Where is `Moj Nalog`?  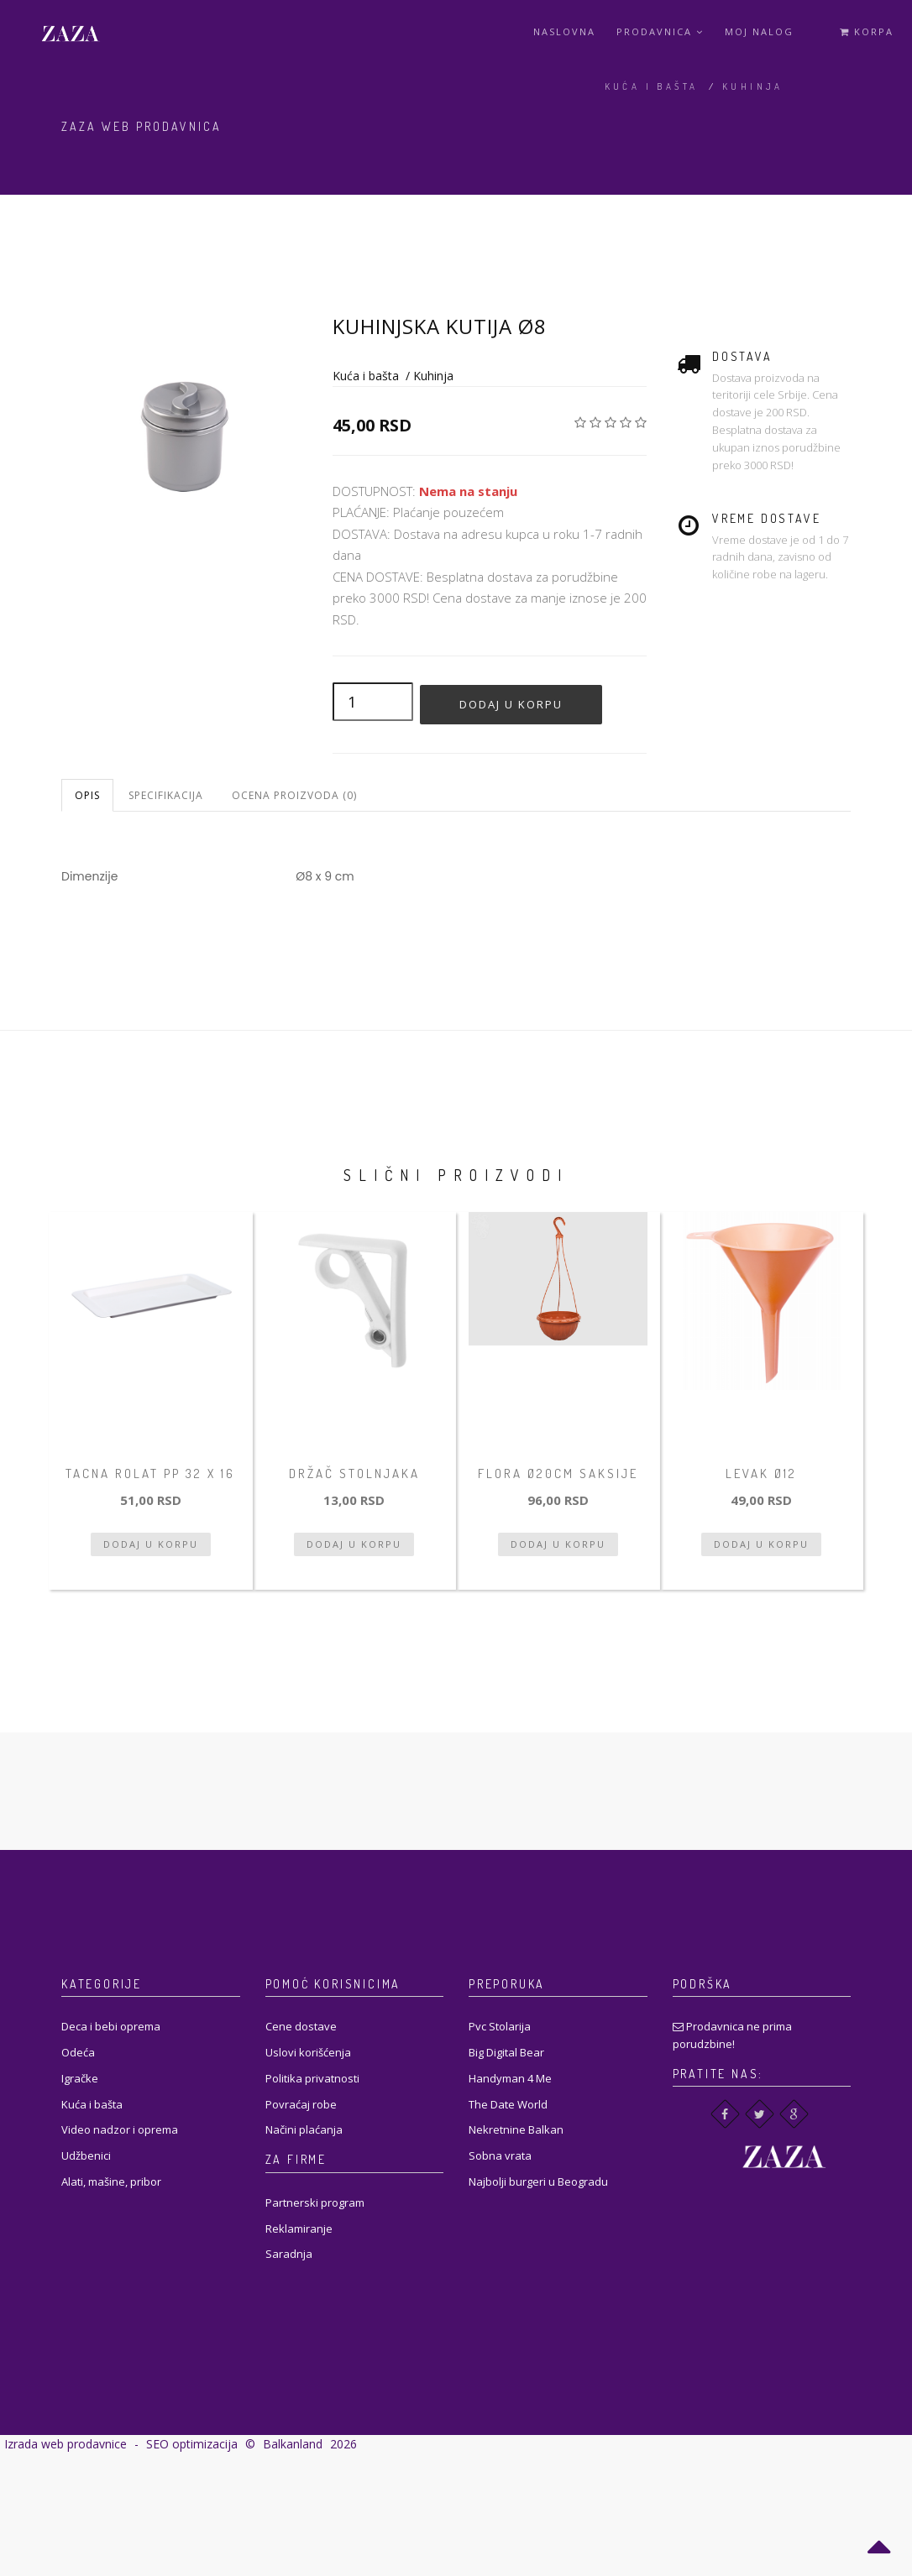
Moj Nalog is located at coordinates (759, 31).